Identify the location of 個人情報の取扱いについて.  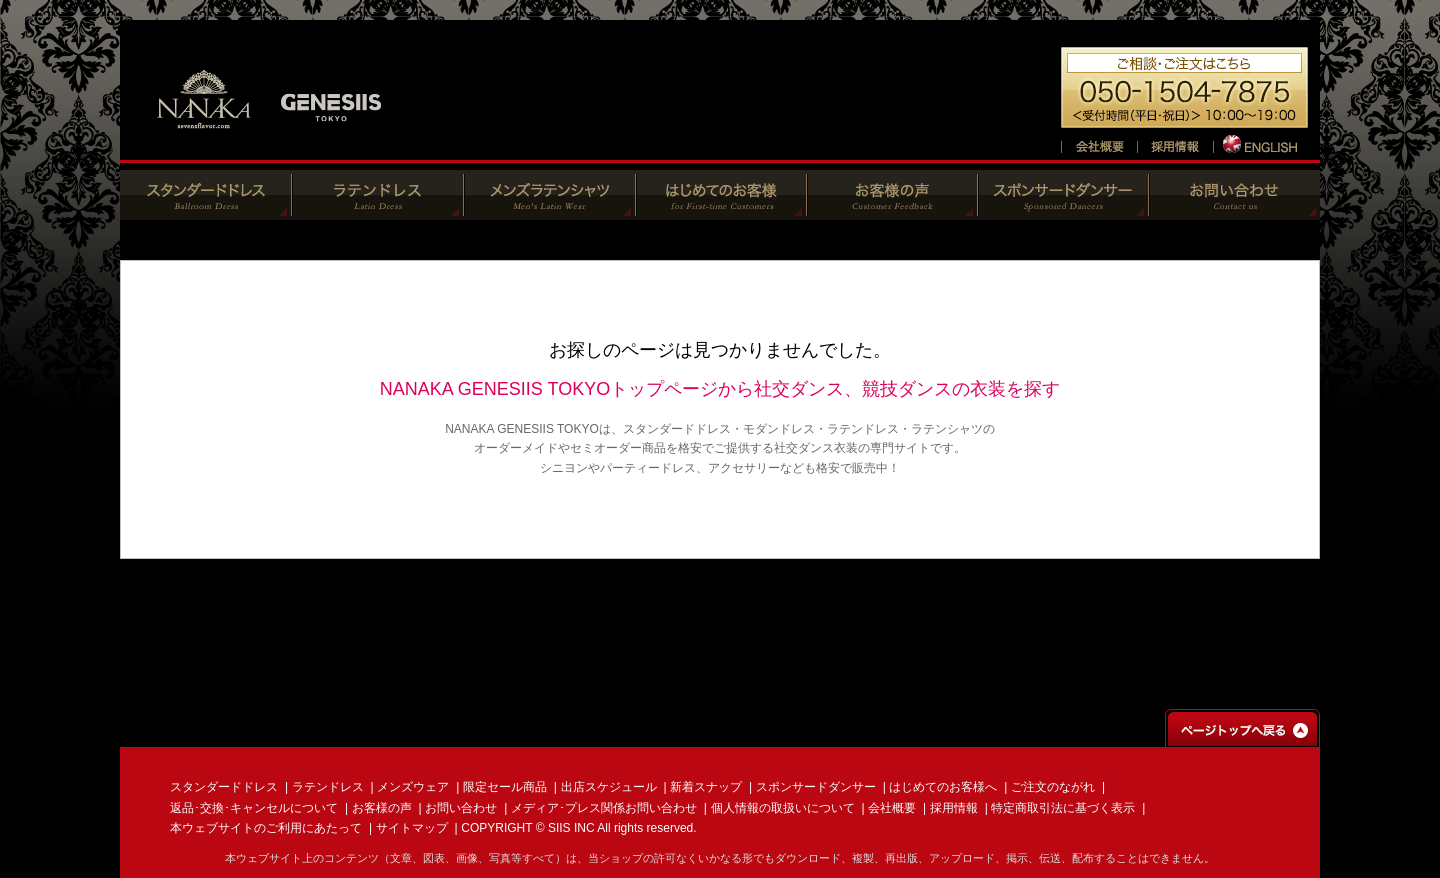
(783, 808).